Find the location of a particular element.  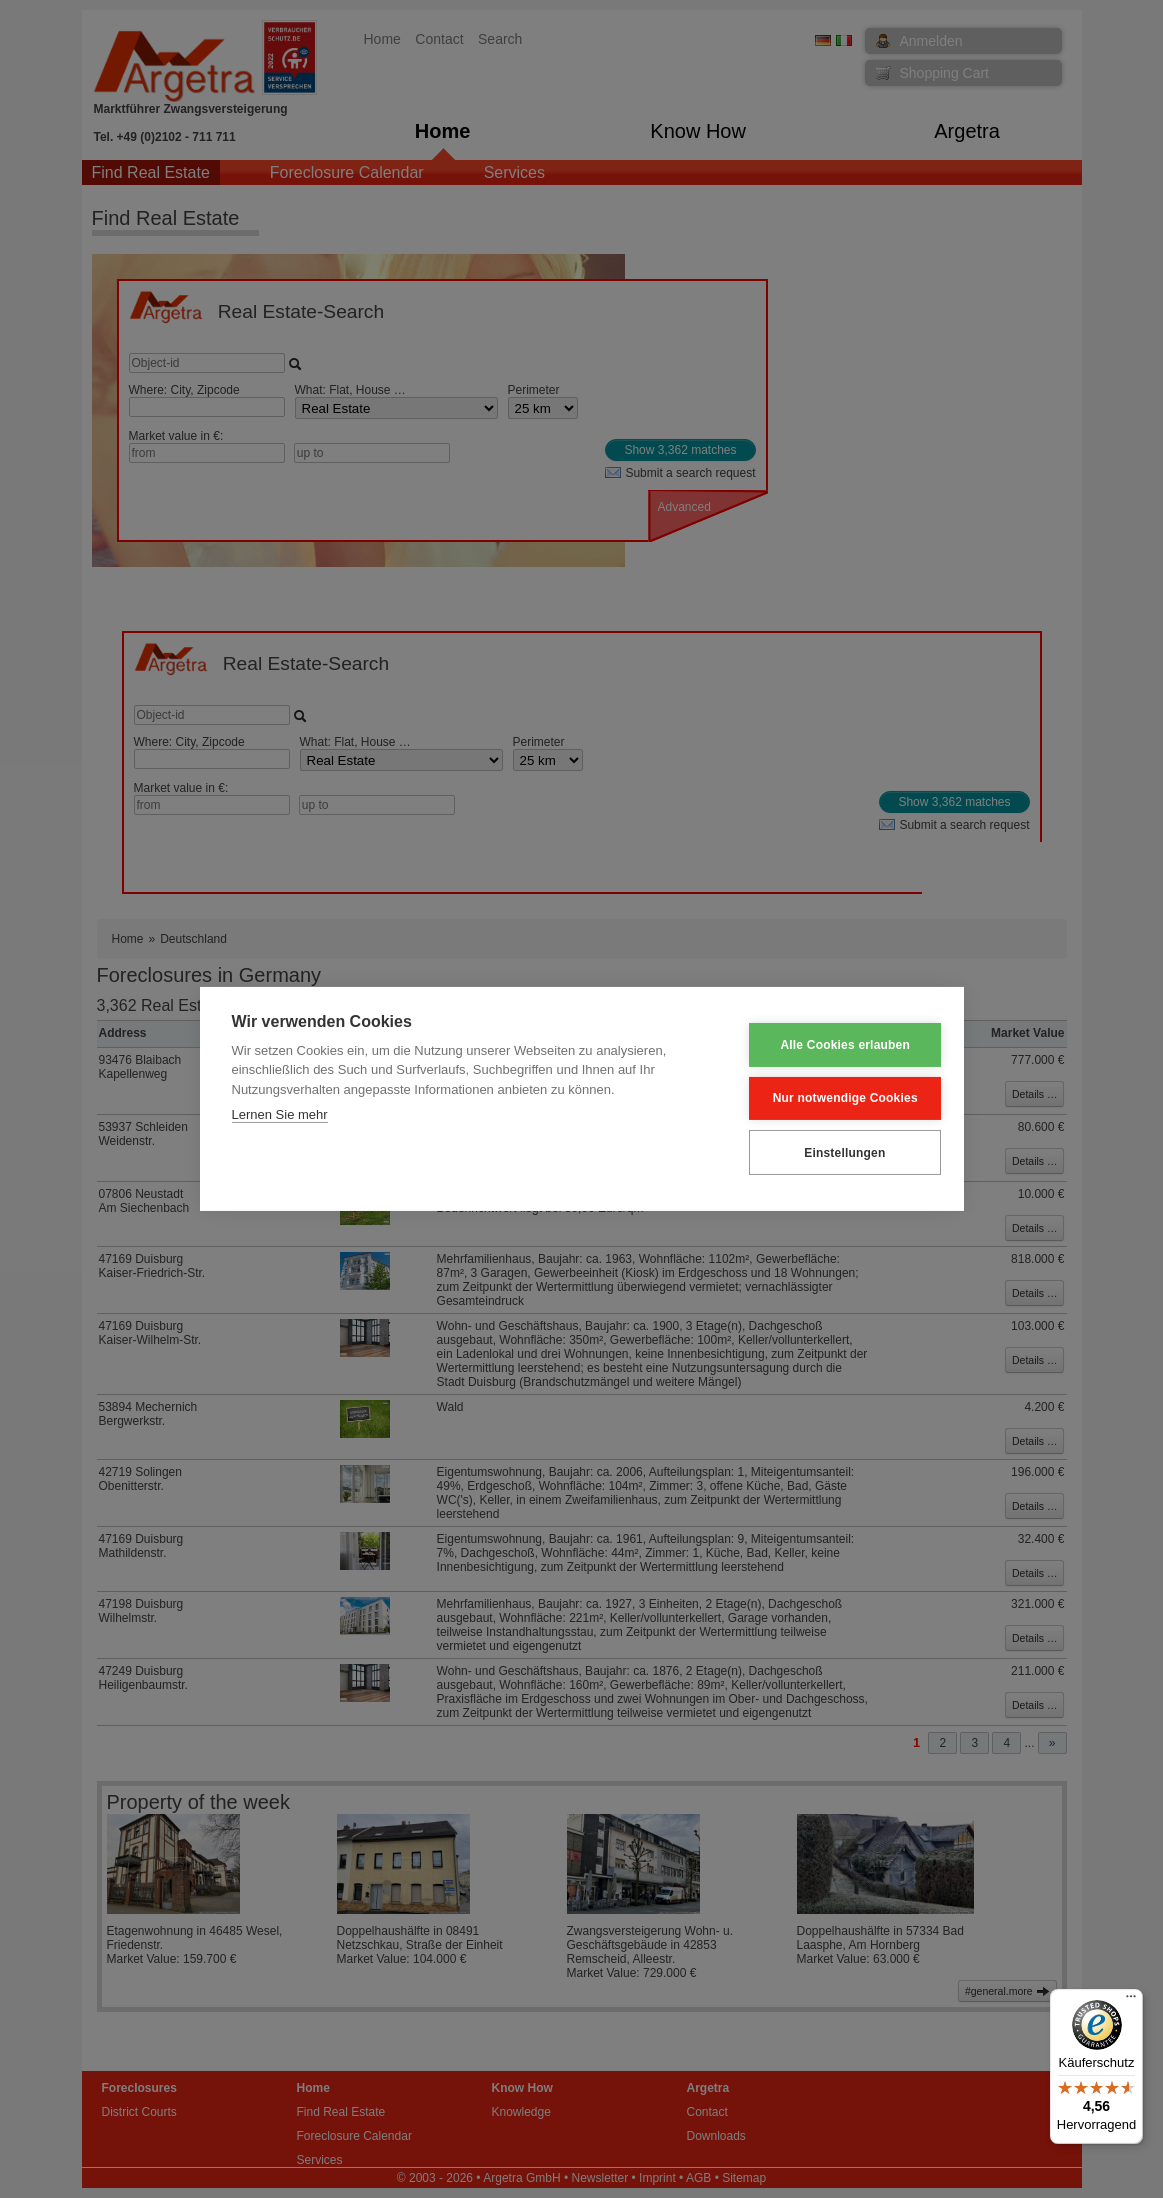

Lernen Sie mehr is located at coordinates (280, 1115).